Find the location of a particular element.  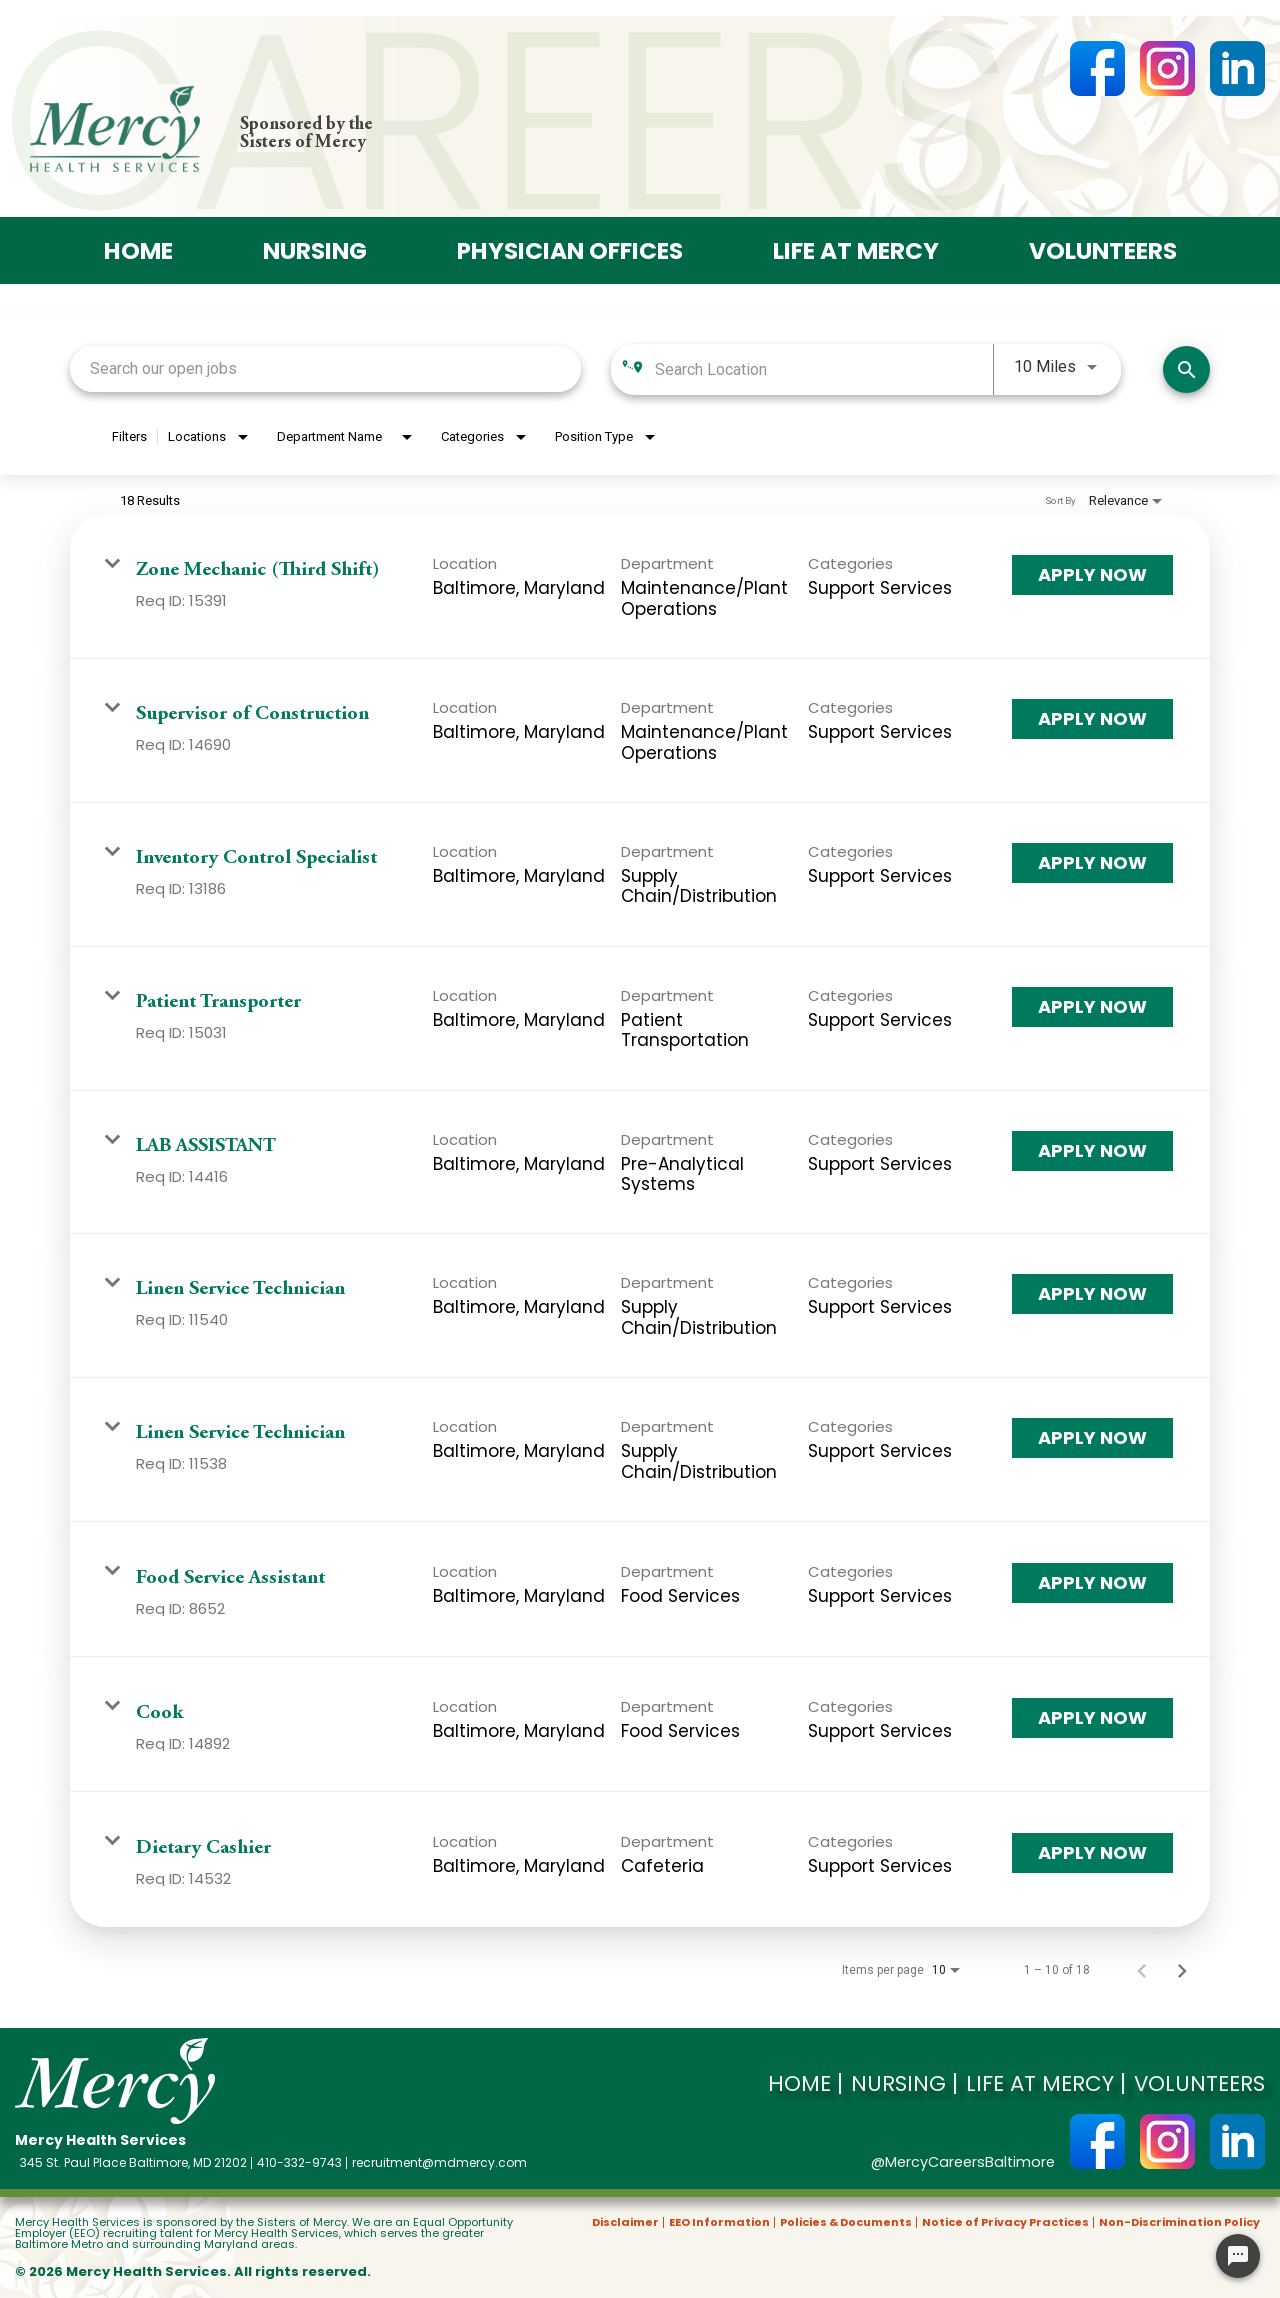

[Apply Now : Linen Service Technician] is located at coordinates (1092, 1293).